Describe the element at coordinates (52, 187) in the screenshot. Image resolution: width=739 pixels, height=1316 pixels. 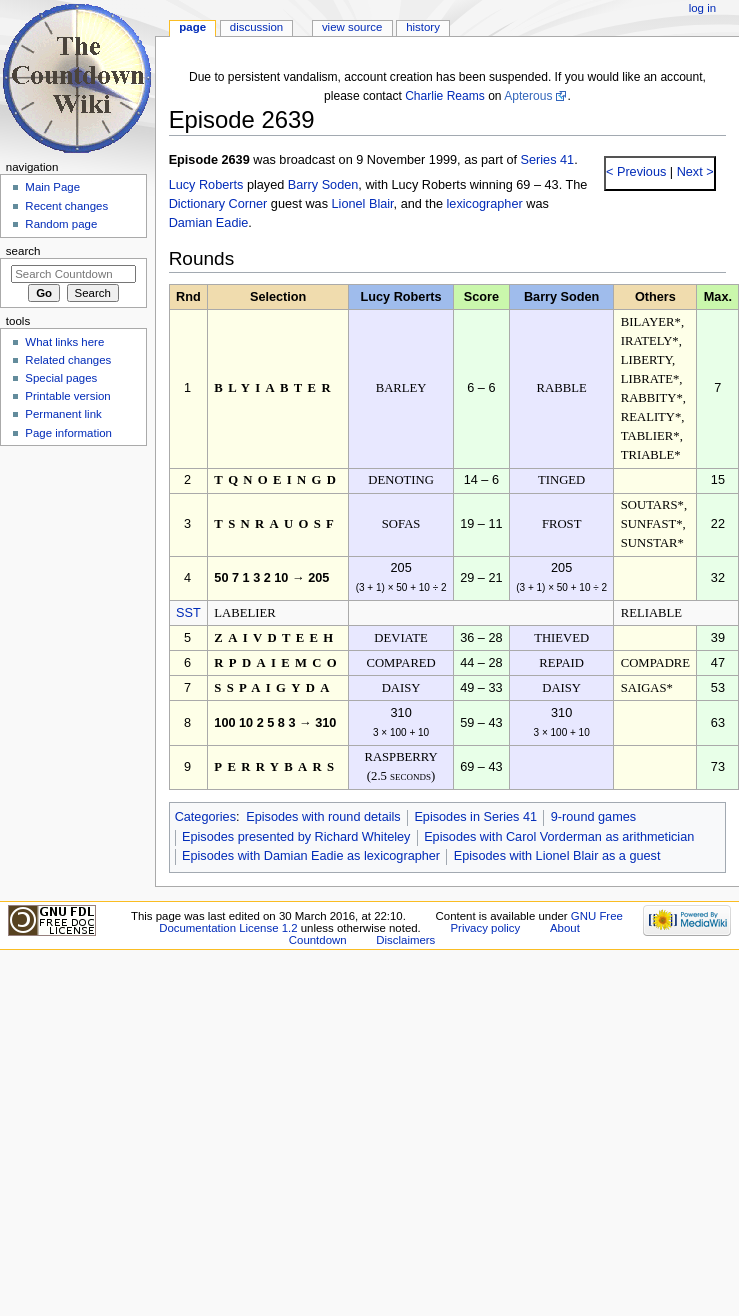
I see `Main Page` at that location.